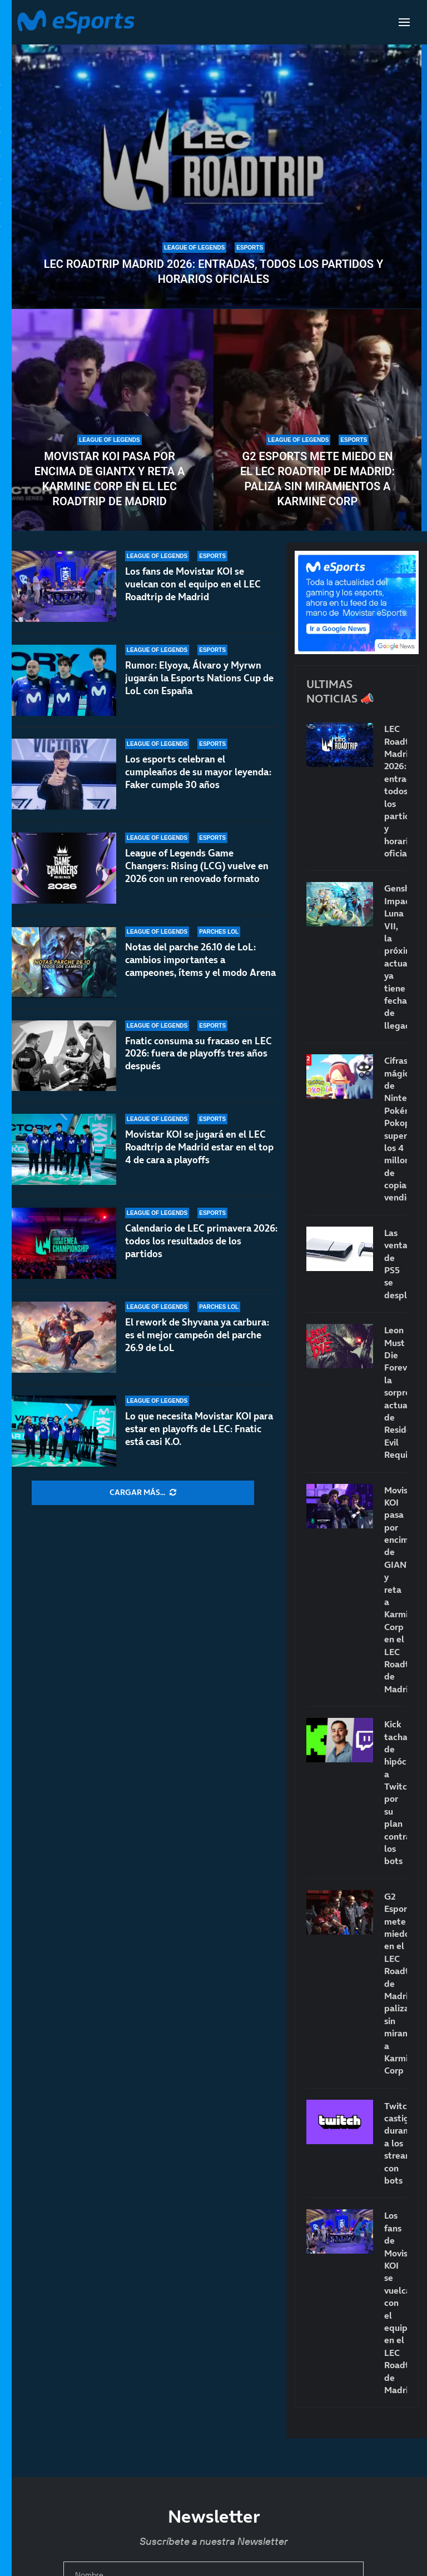 This screenshot has height=2576, width=427. Describe the element at coordinates (198, 772) in the screenshot. I see `Los esports celebran el cumpleaños de su mayor leyenda: Faker cumple 30 años` at that location.